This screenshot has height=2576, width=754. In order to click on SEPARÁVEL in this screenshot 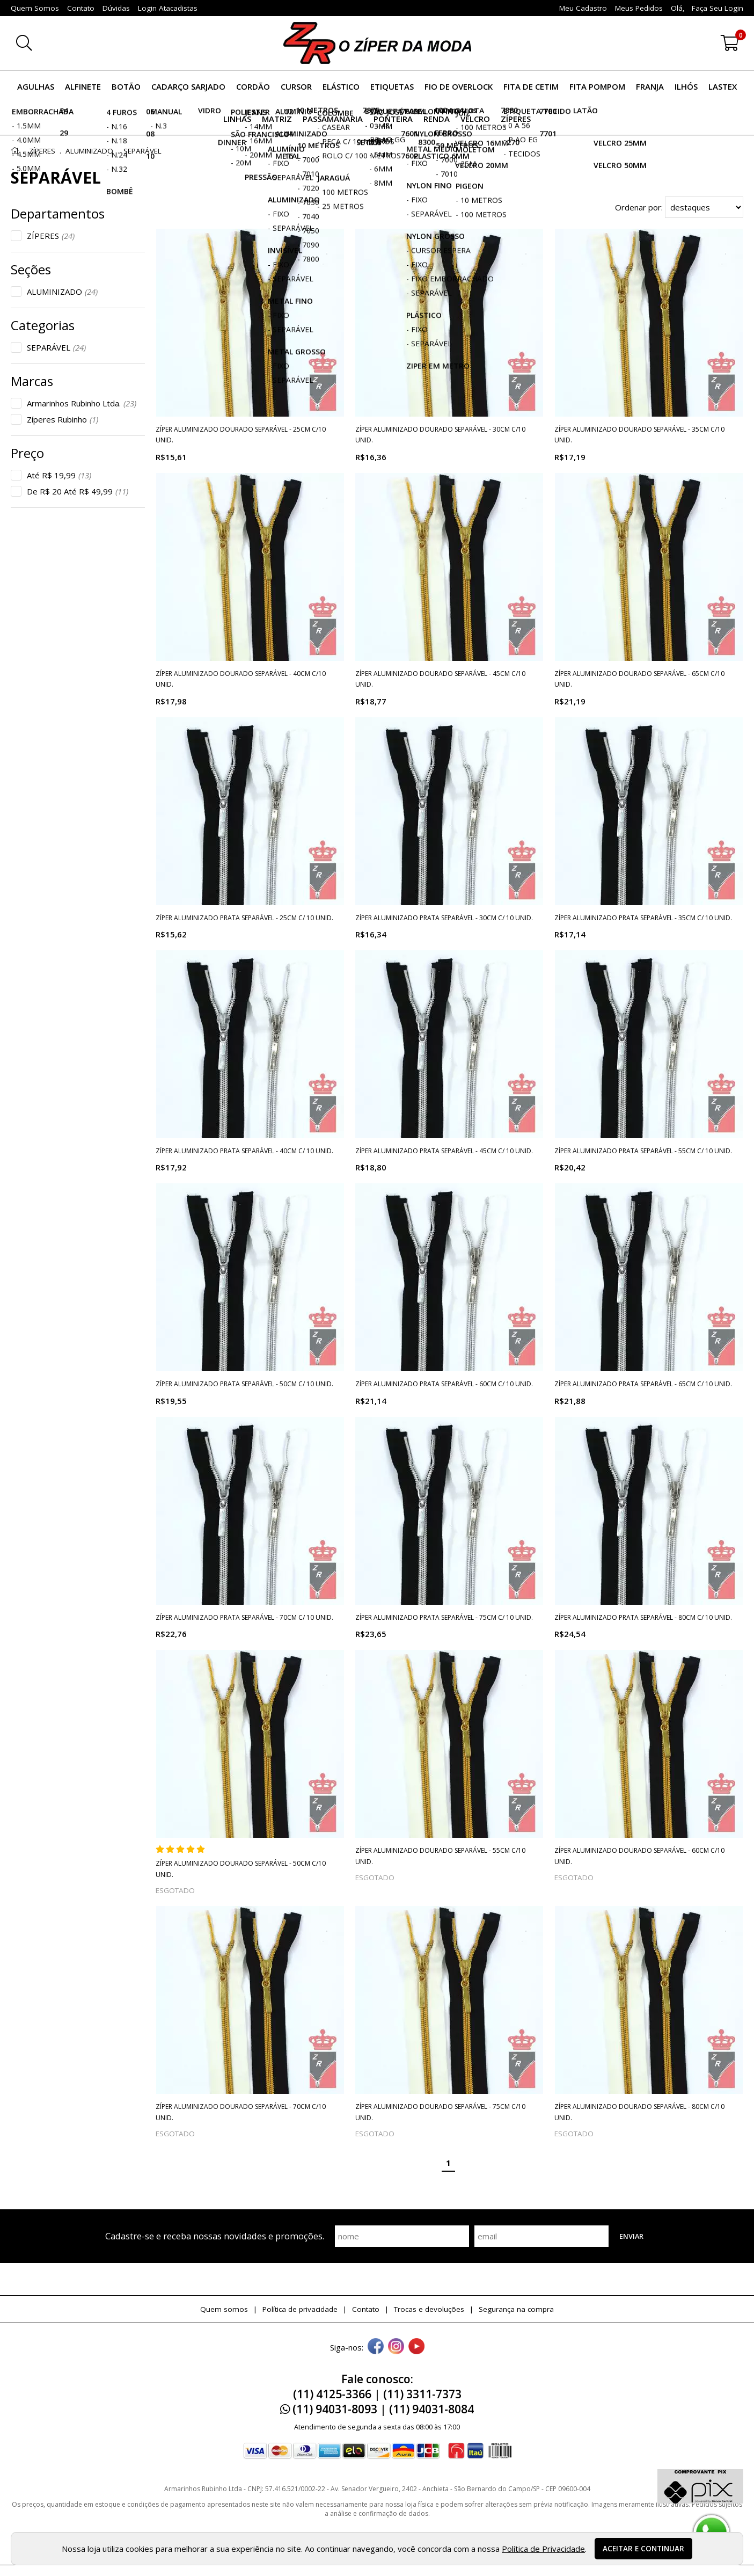, I will do `click(56, 347)`.